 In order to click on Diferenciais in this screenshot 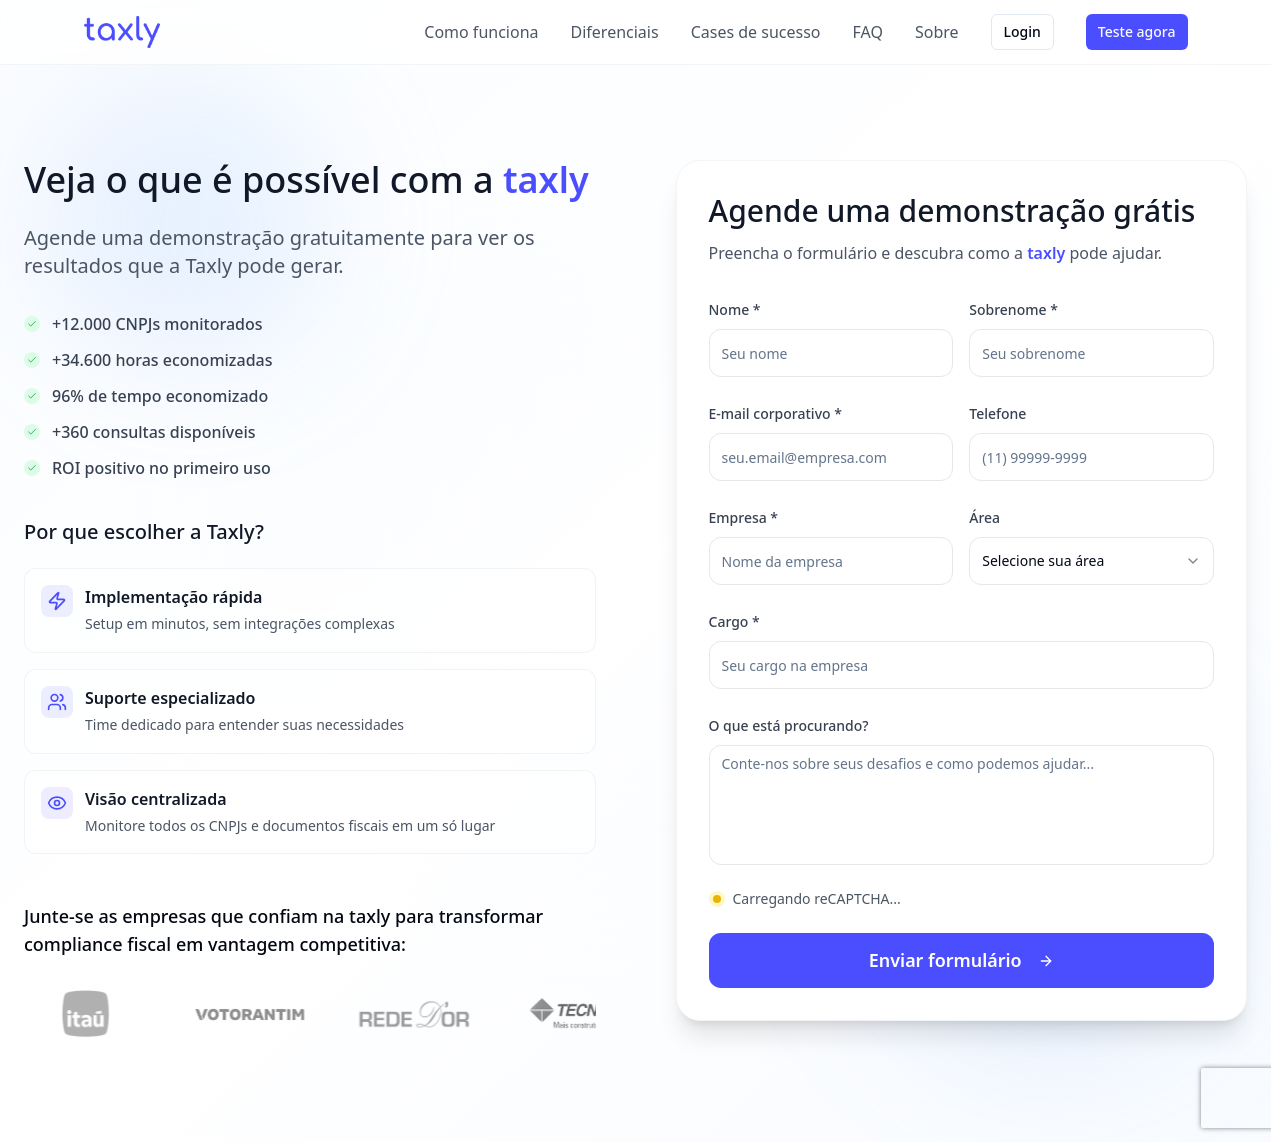, I will do `click(615, 32)`.